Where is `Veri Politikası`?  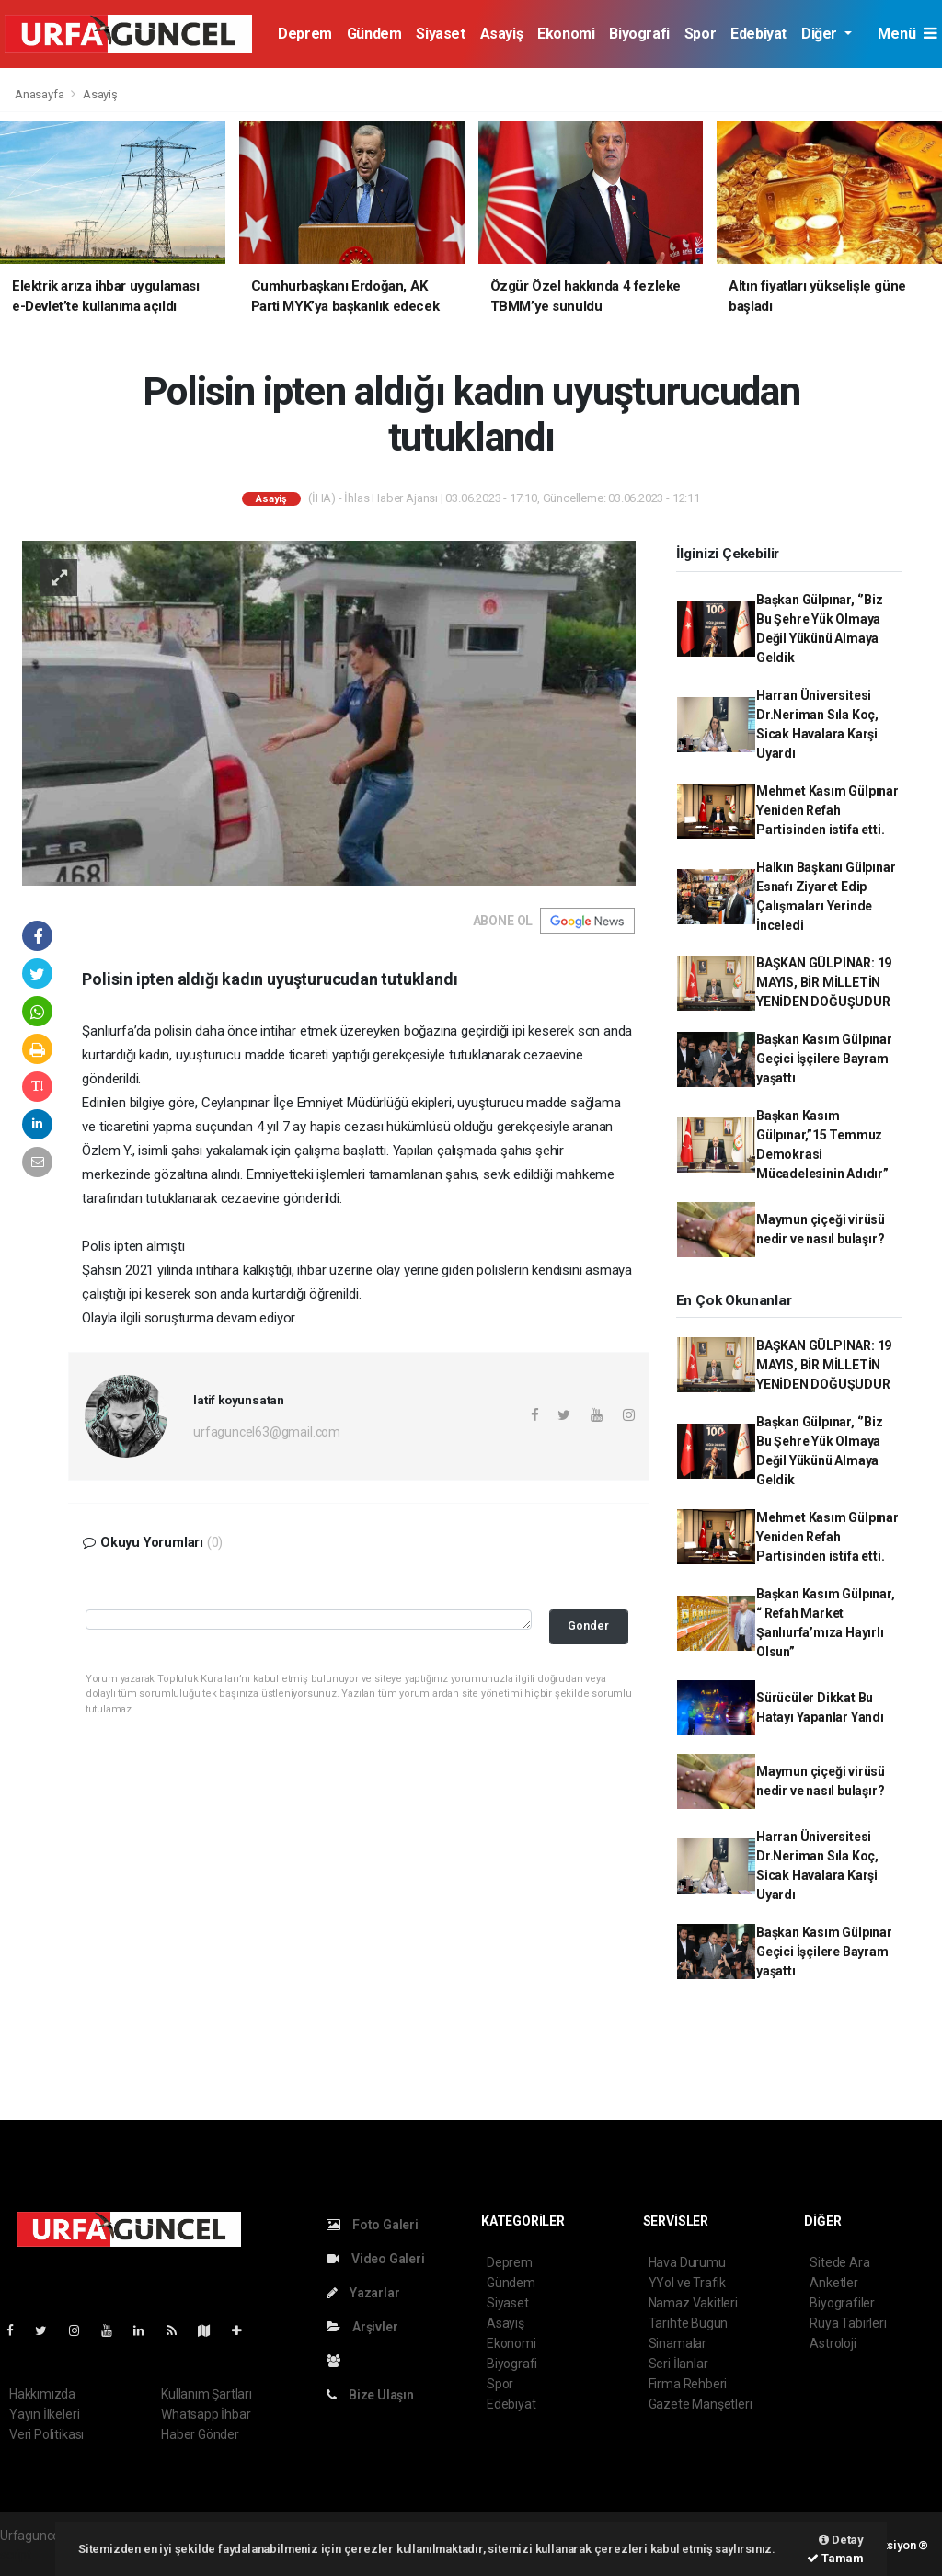 Veri Politikası is located at coordinates (46, 2434).